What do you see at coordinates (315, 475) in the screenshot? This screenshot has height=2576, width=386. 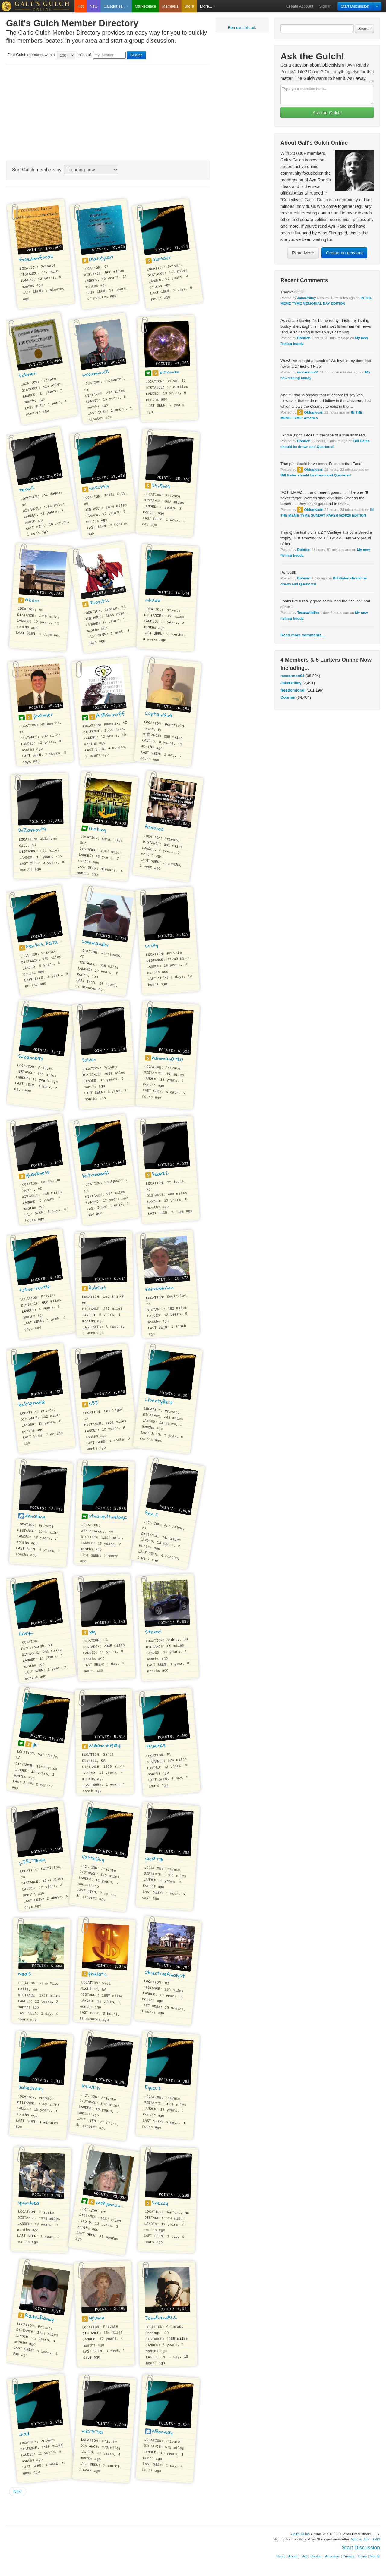 I see `Bill Gates should be drawn and Quartered` at bounding box center [315, 475].